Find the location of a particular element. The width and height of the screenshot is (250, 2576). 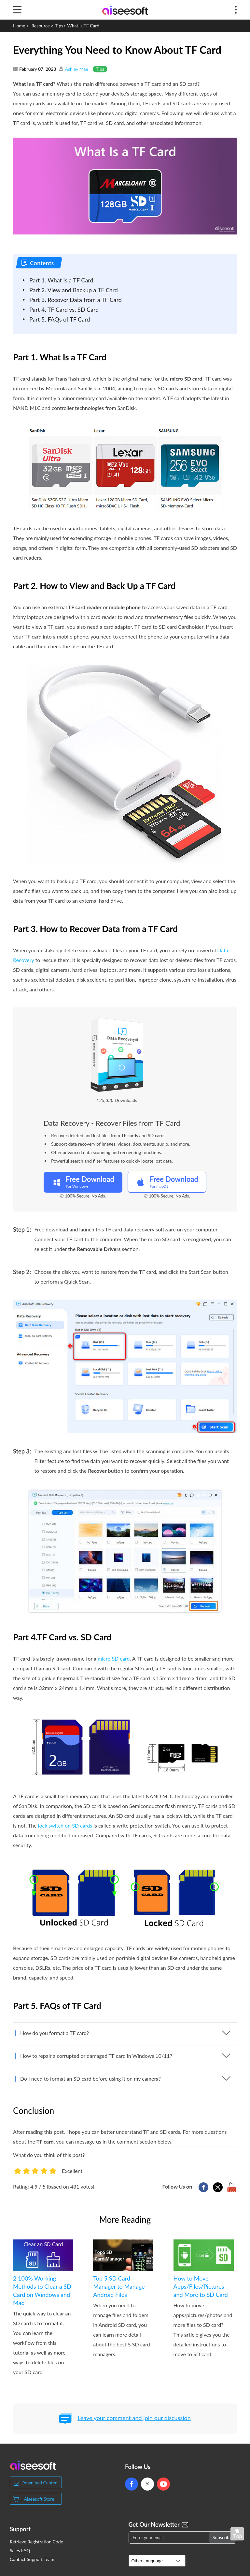

Data Recovery - Recover Files from TF Card is located at coordinates (112, 1123).